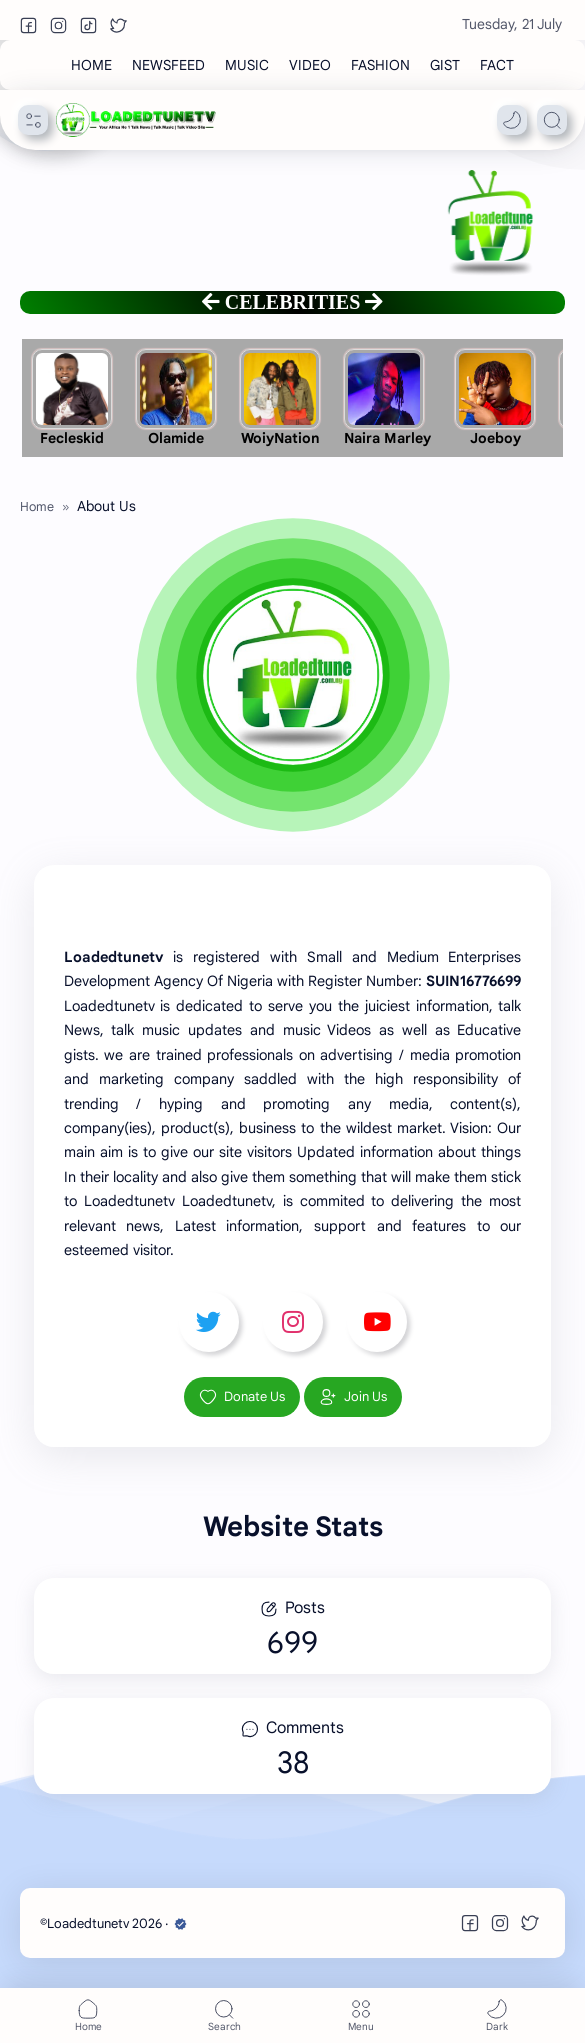  I want to click on [button], so click(28, 25).